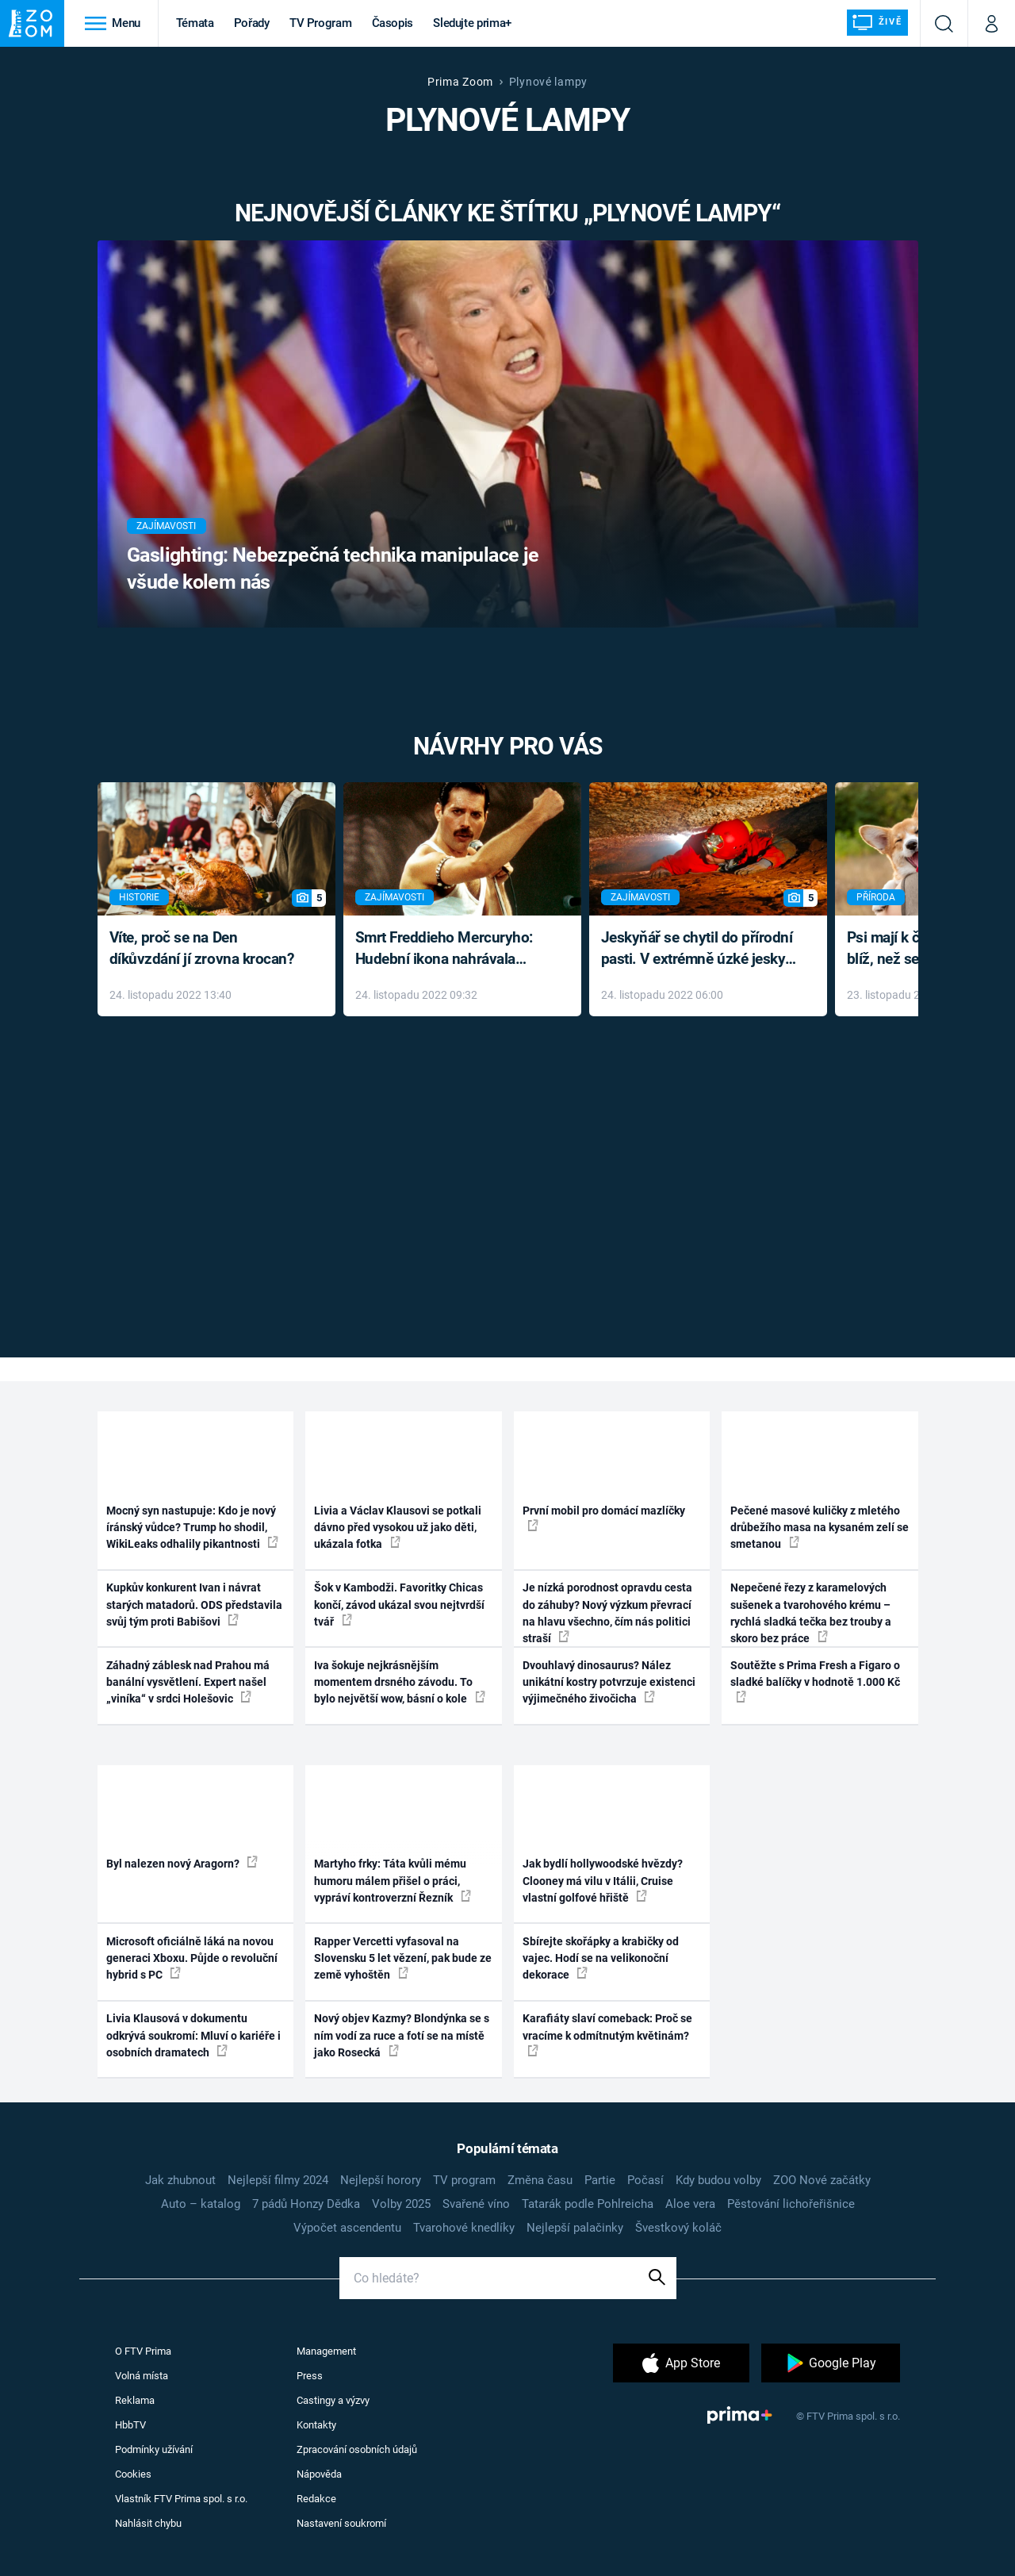  Describe the element at coordinates (182, 1863) in the screenshot. I see `Byl nalezen nový Aragorn?` at that location.